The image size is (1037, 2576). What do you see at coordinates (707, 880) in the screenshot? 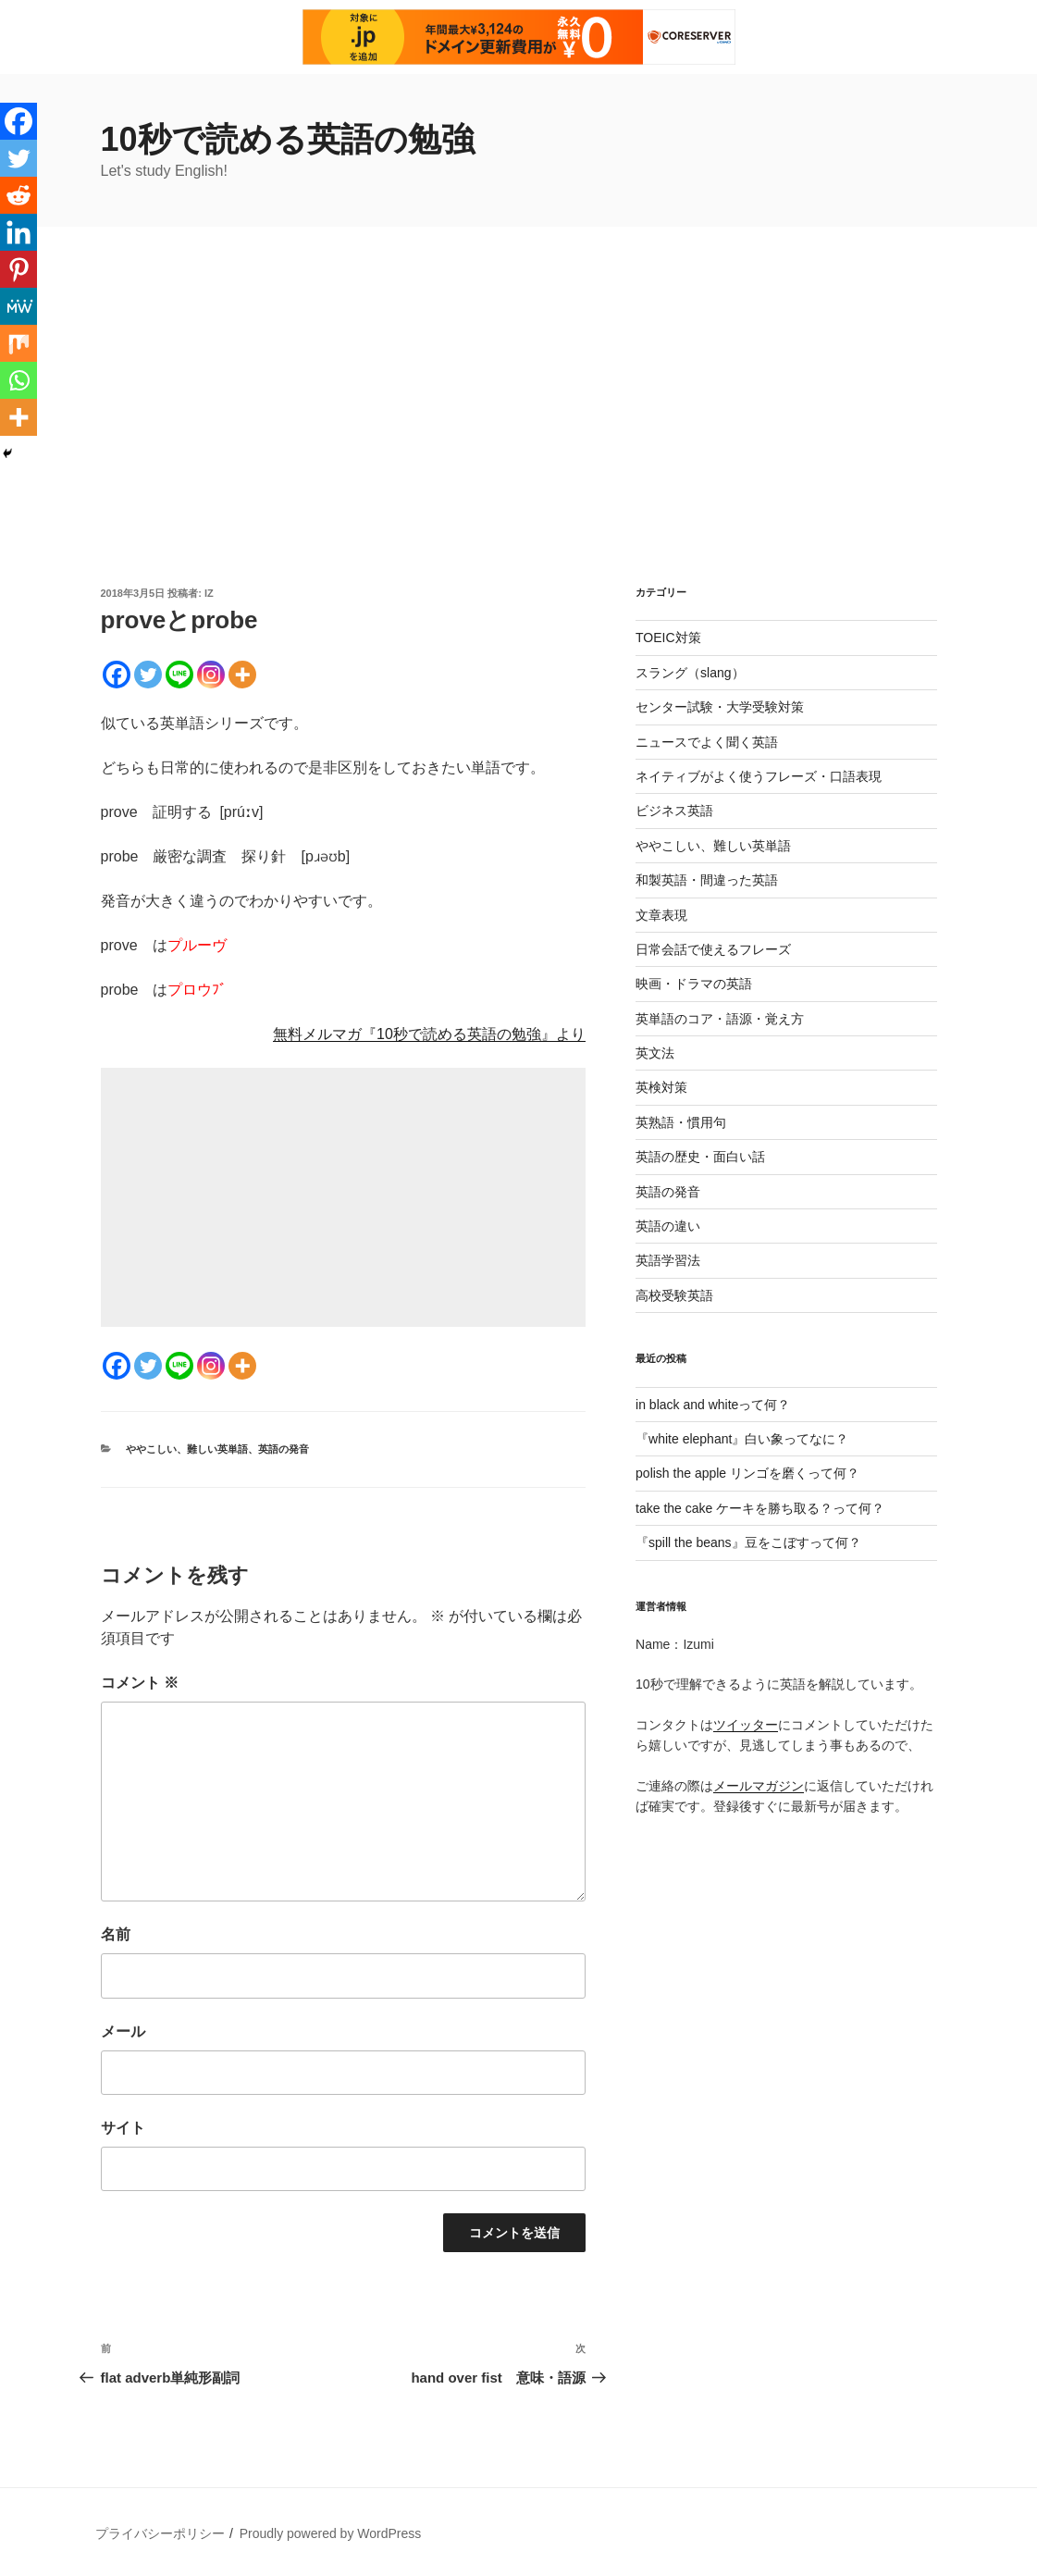
I see `和製英語・間違った英語` at bounding box center [707, 880].